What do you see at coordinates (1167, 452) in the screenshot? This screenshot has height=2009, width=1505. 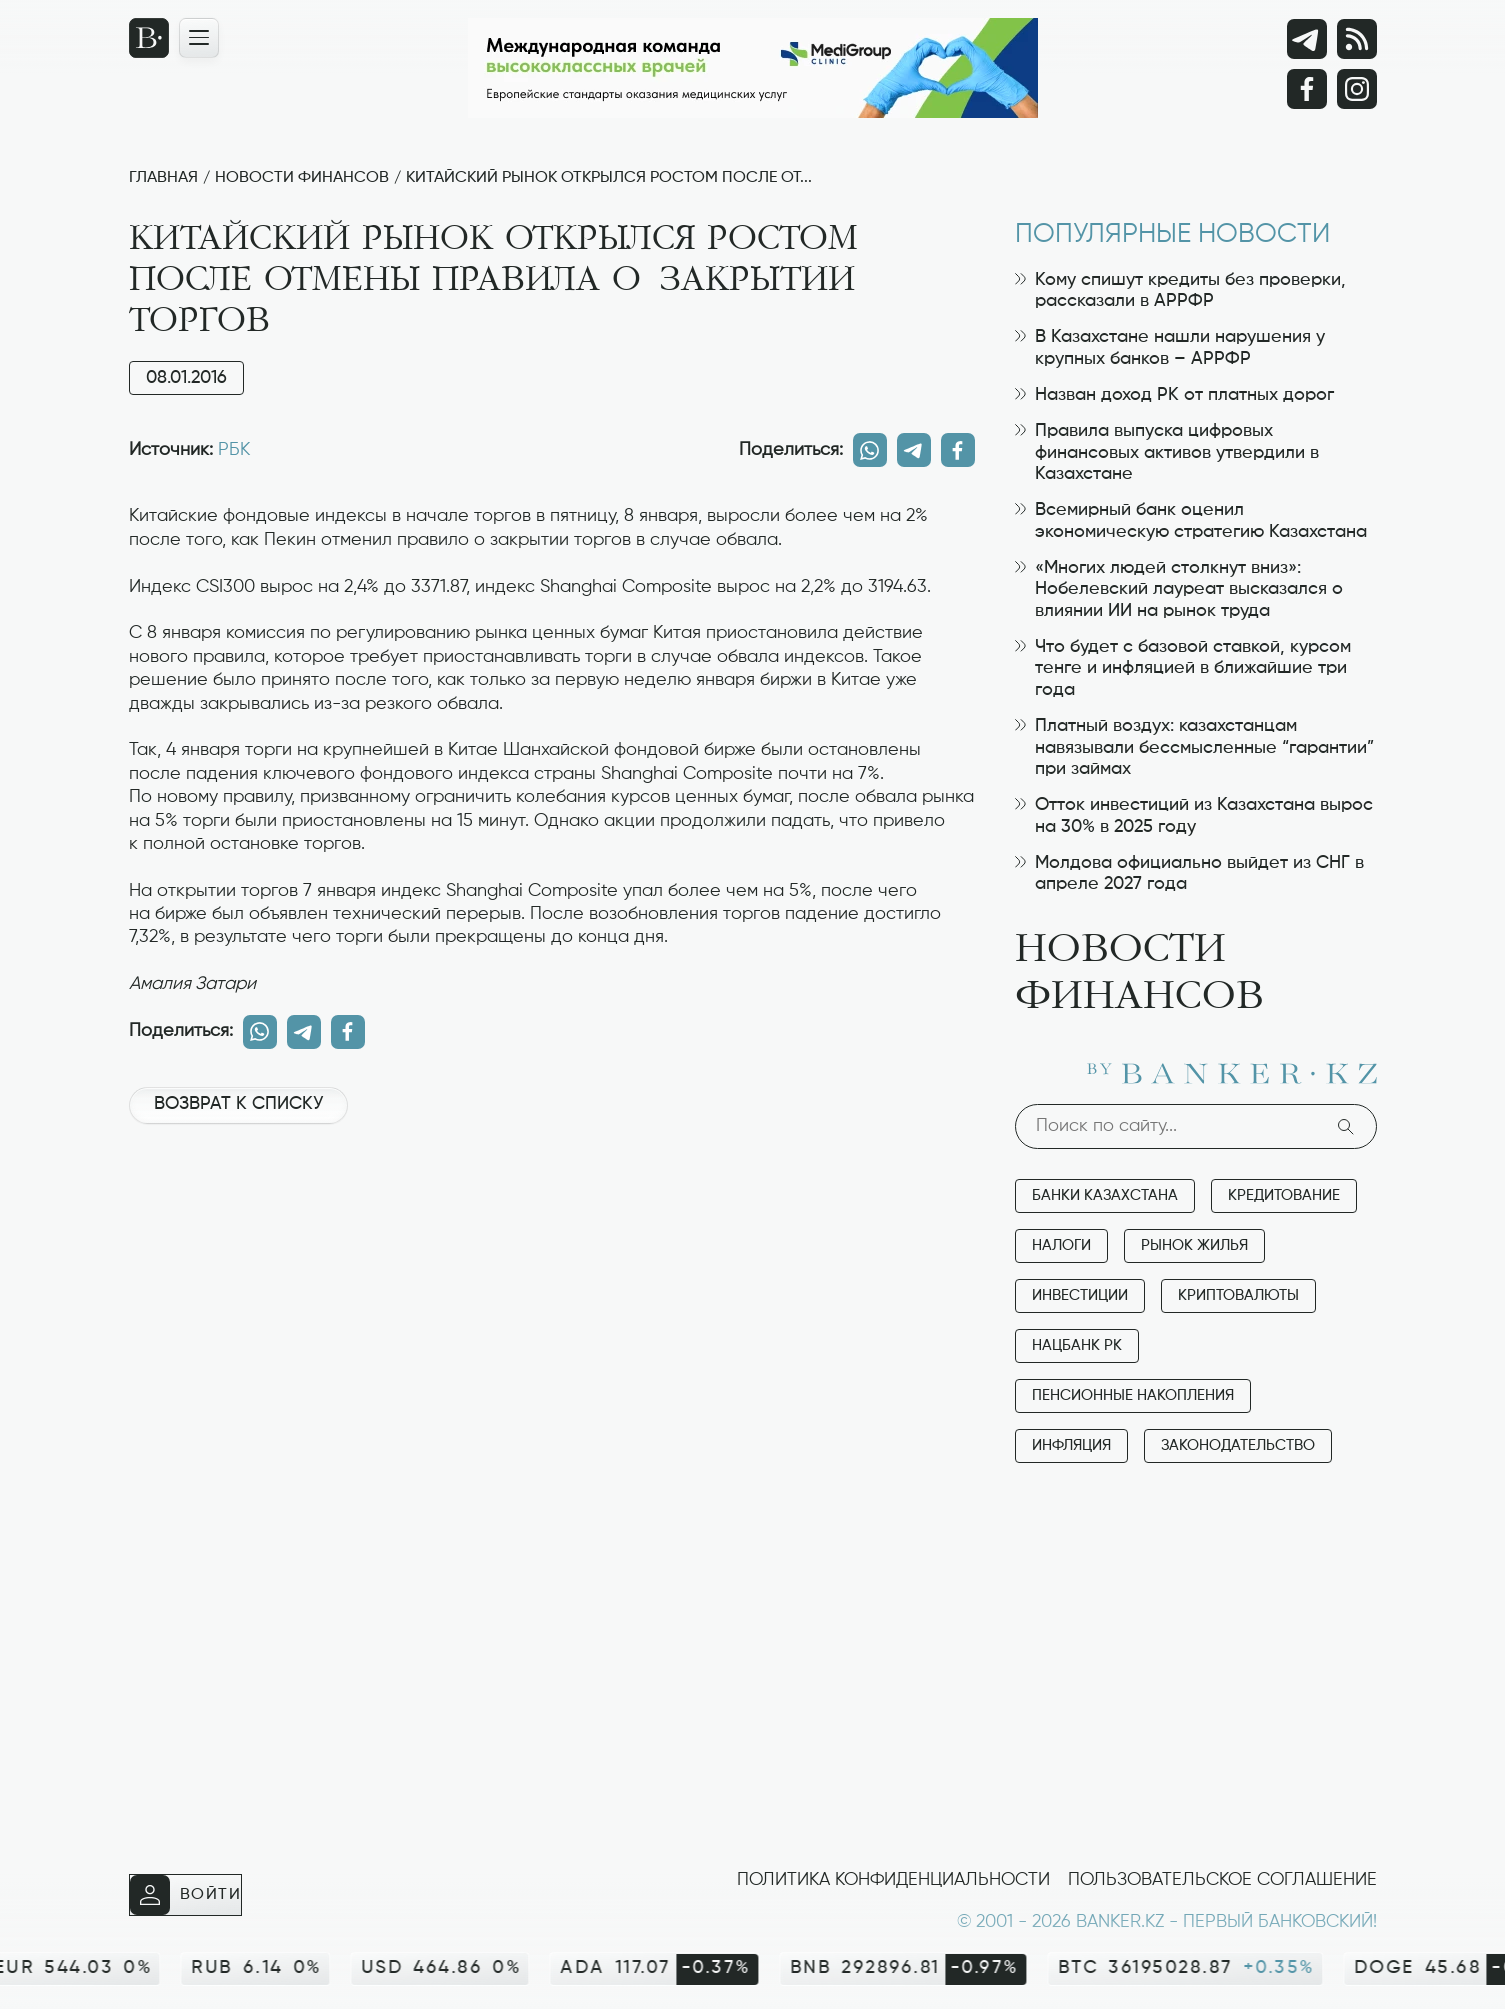 I see `Правила выпуска цифровых финансовых активов утвердили в Казахстане` at bounding box center [1167, 452].